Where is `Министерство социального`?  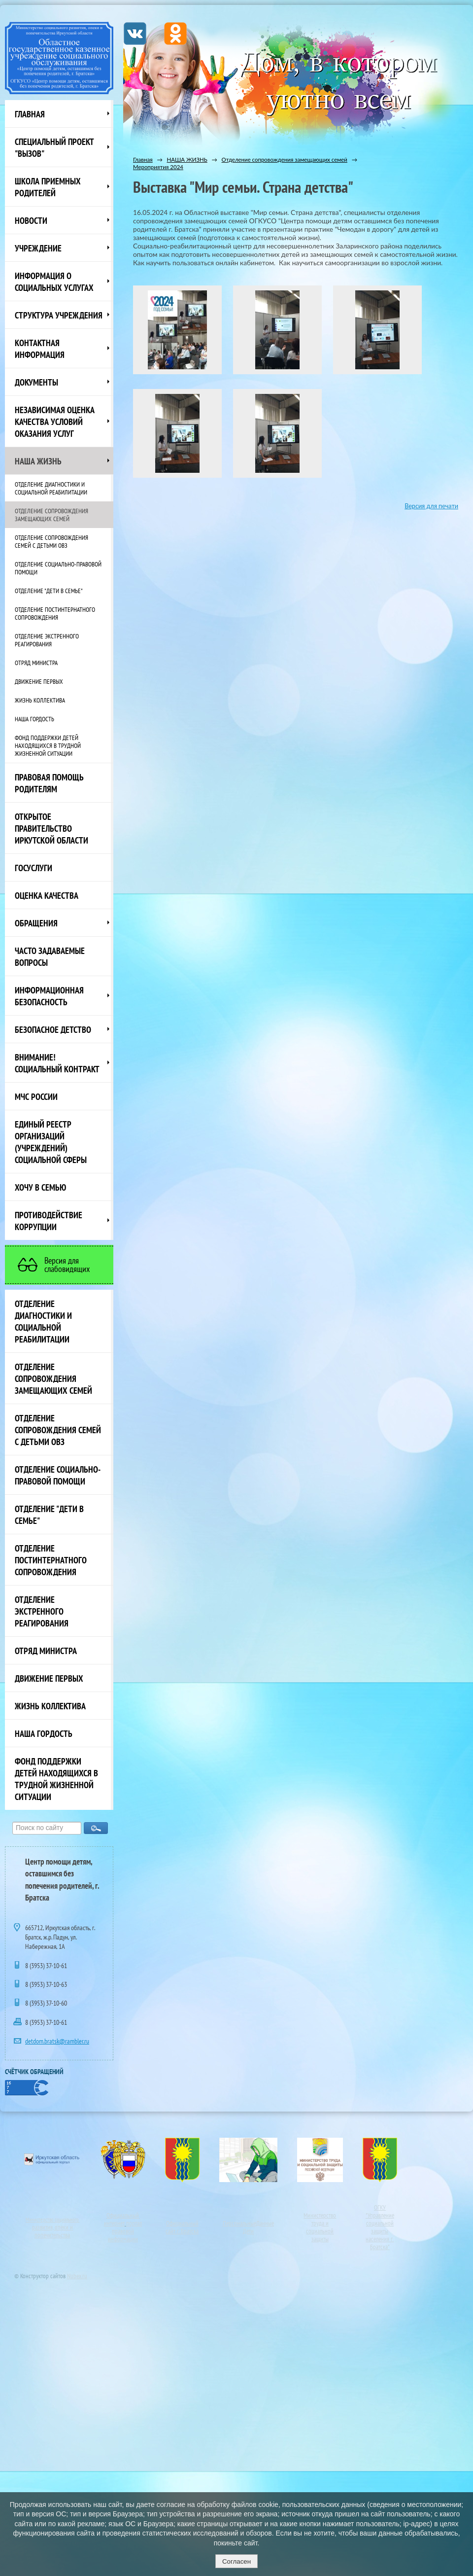 Министерство социального is located at coordinates (52, 2219).